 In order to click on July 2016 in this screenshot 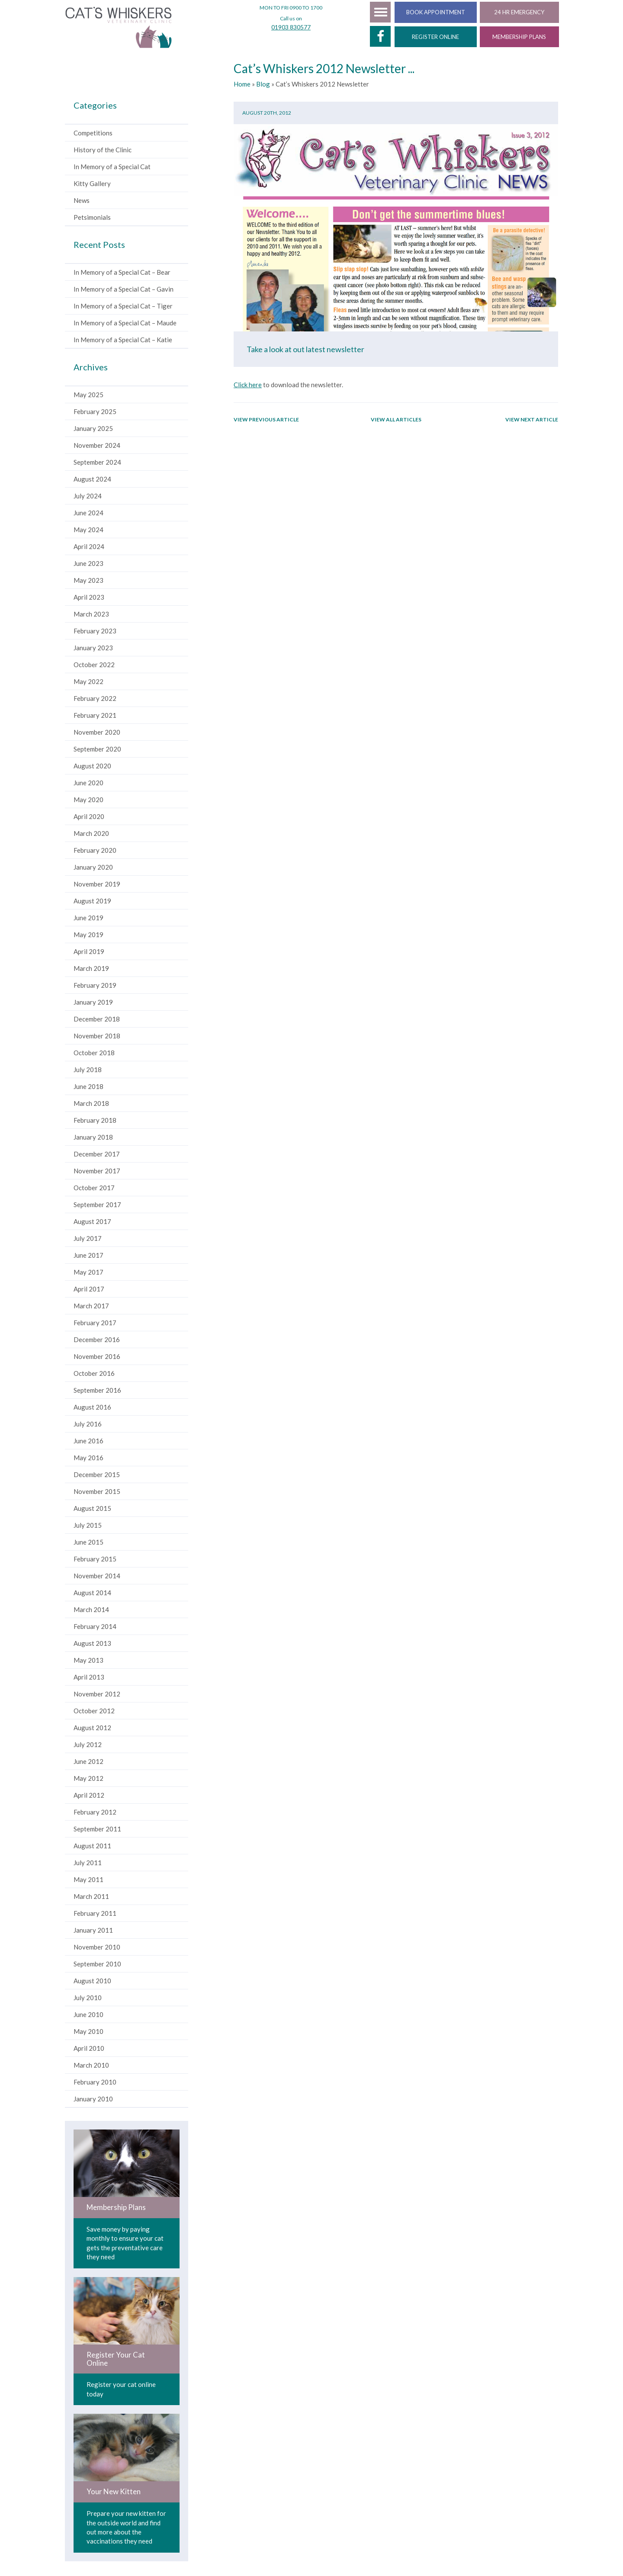, I will do `click(88, 1425)`.